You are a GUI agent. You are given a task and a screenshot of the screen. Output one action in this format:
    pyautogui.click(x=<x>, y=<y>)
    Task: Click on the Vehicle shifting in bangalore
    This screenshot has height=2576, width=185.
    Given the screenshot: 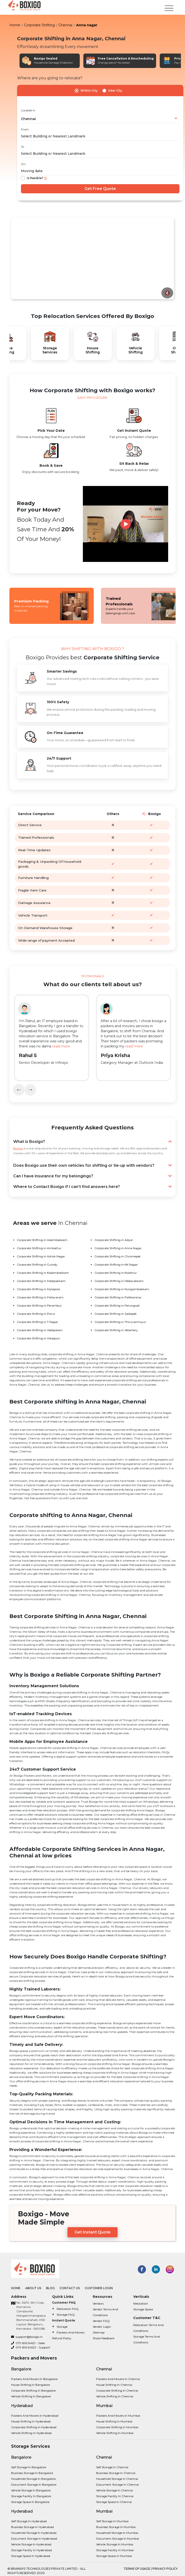 What is the action you would take?
    pyautogui.click(x=31, y=2396)
    